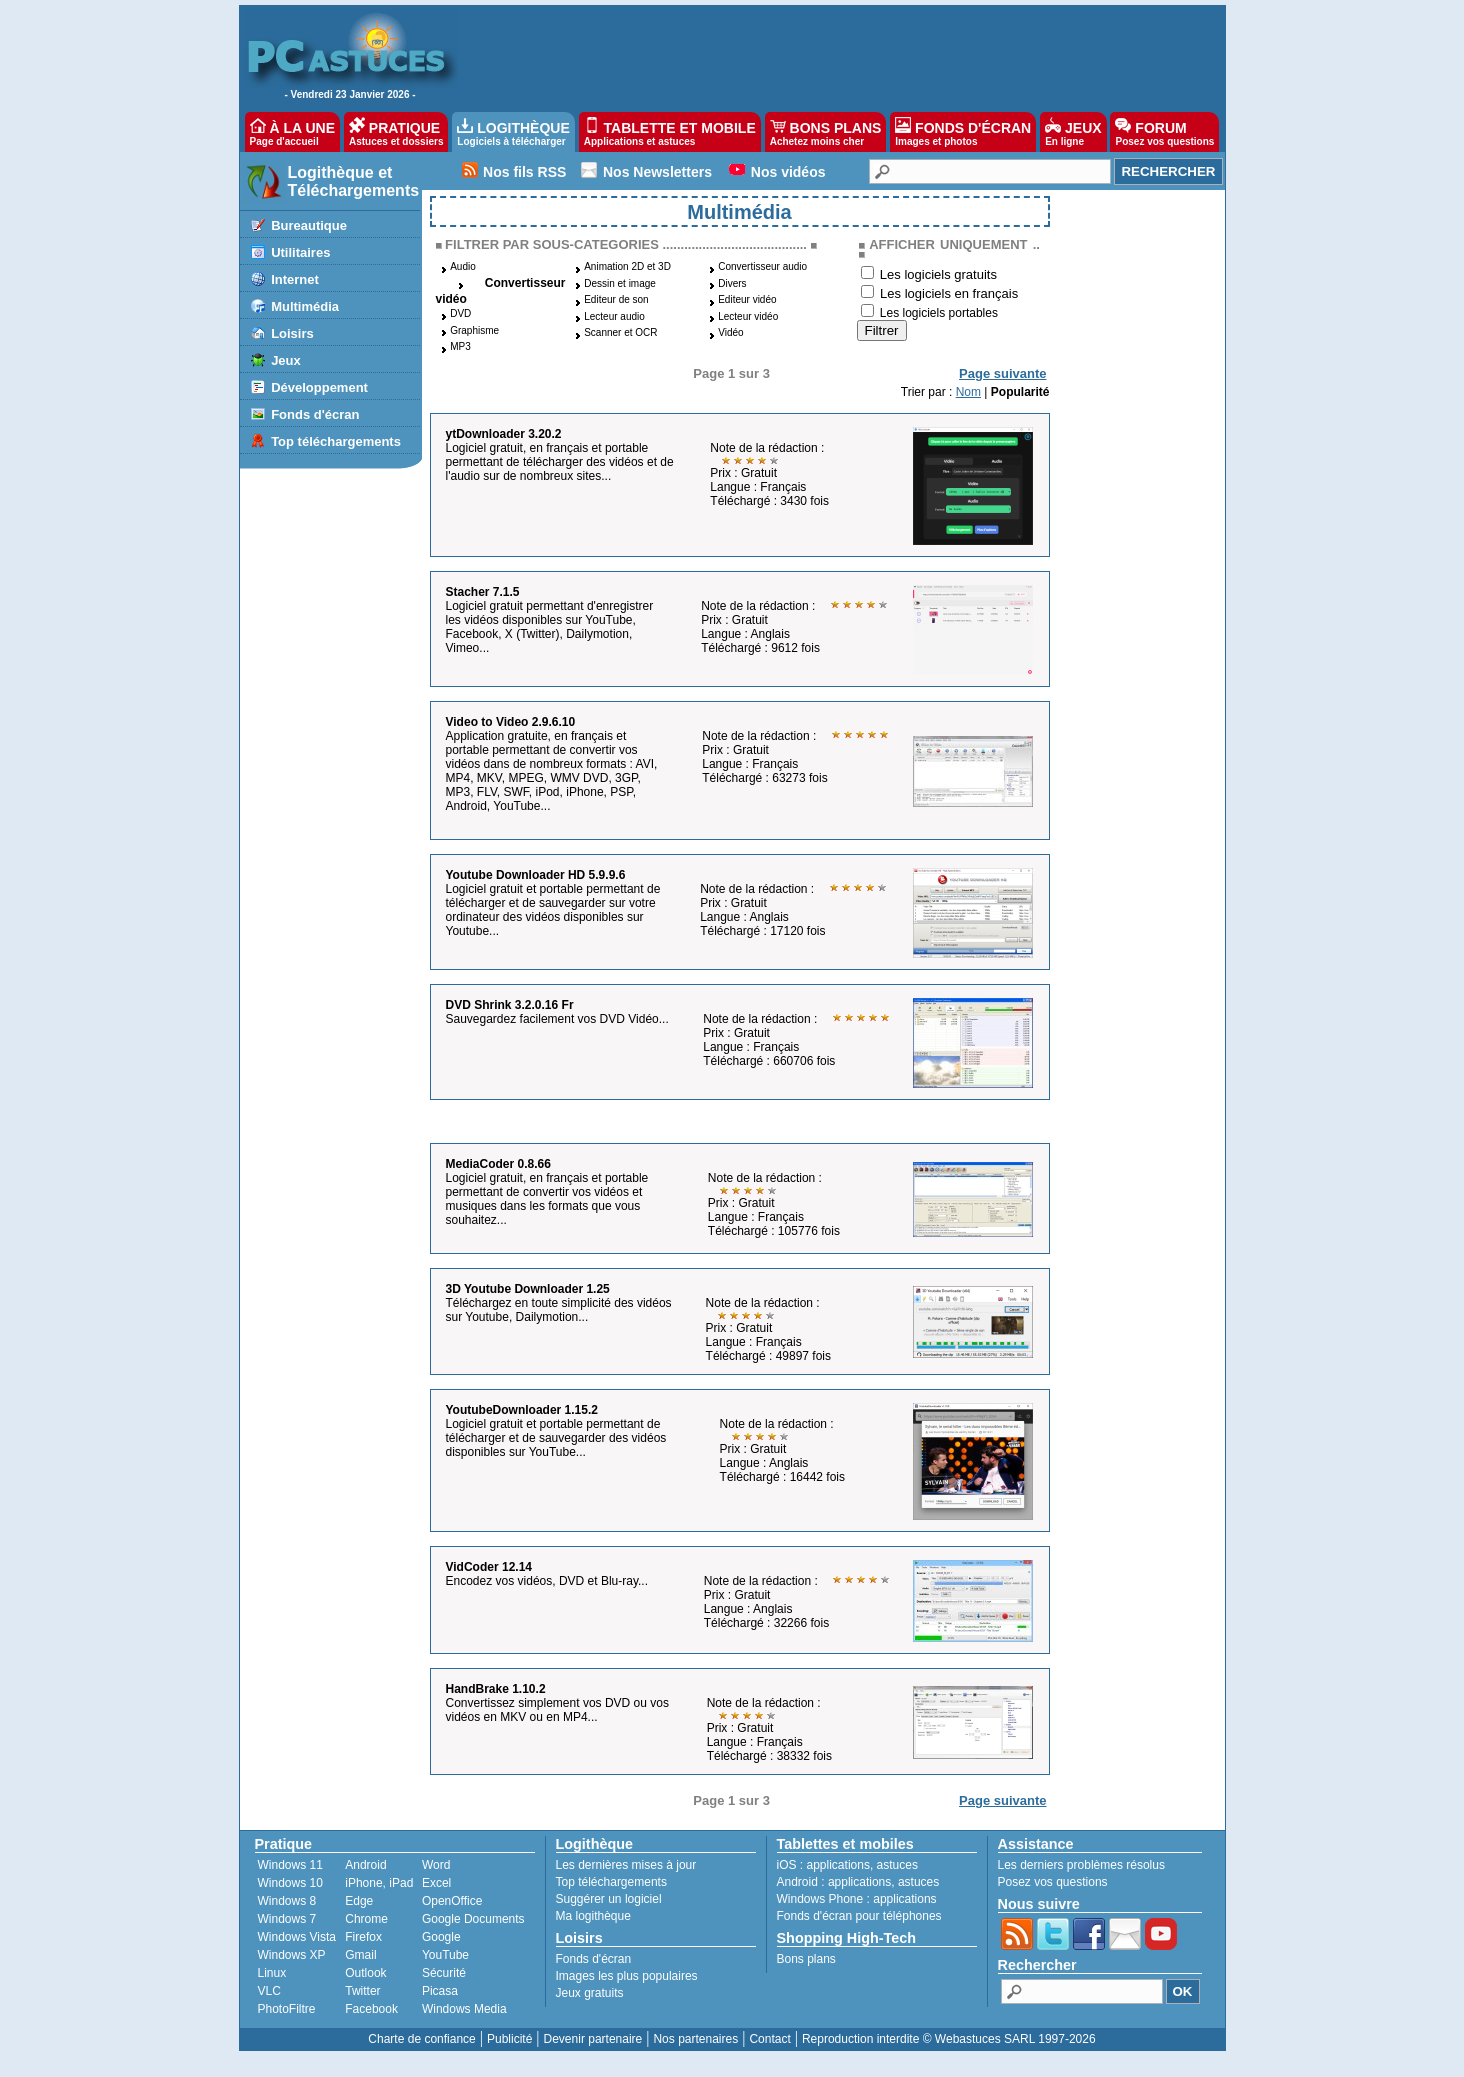 The image size is (1464, 2077). What do you see at coordinates (305, 306) in the screenshot?
I see `Multimédia` at bounding box center [305, 306].